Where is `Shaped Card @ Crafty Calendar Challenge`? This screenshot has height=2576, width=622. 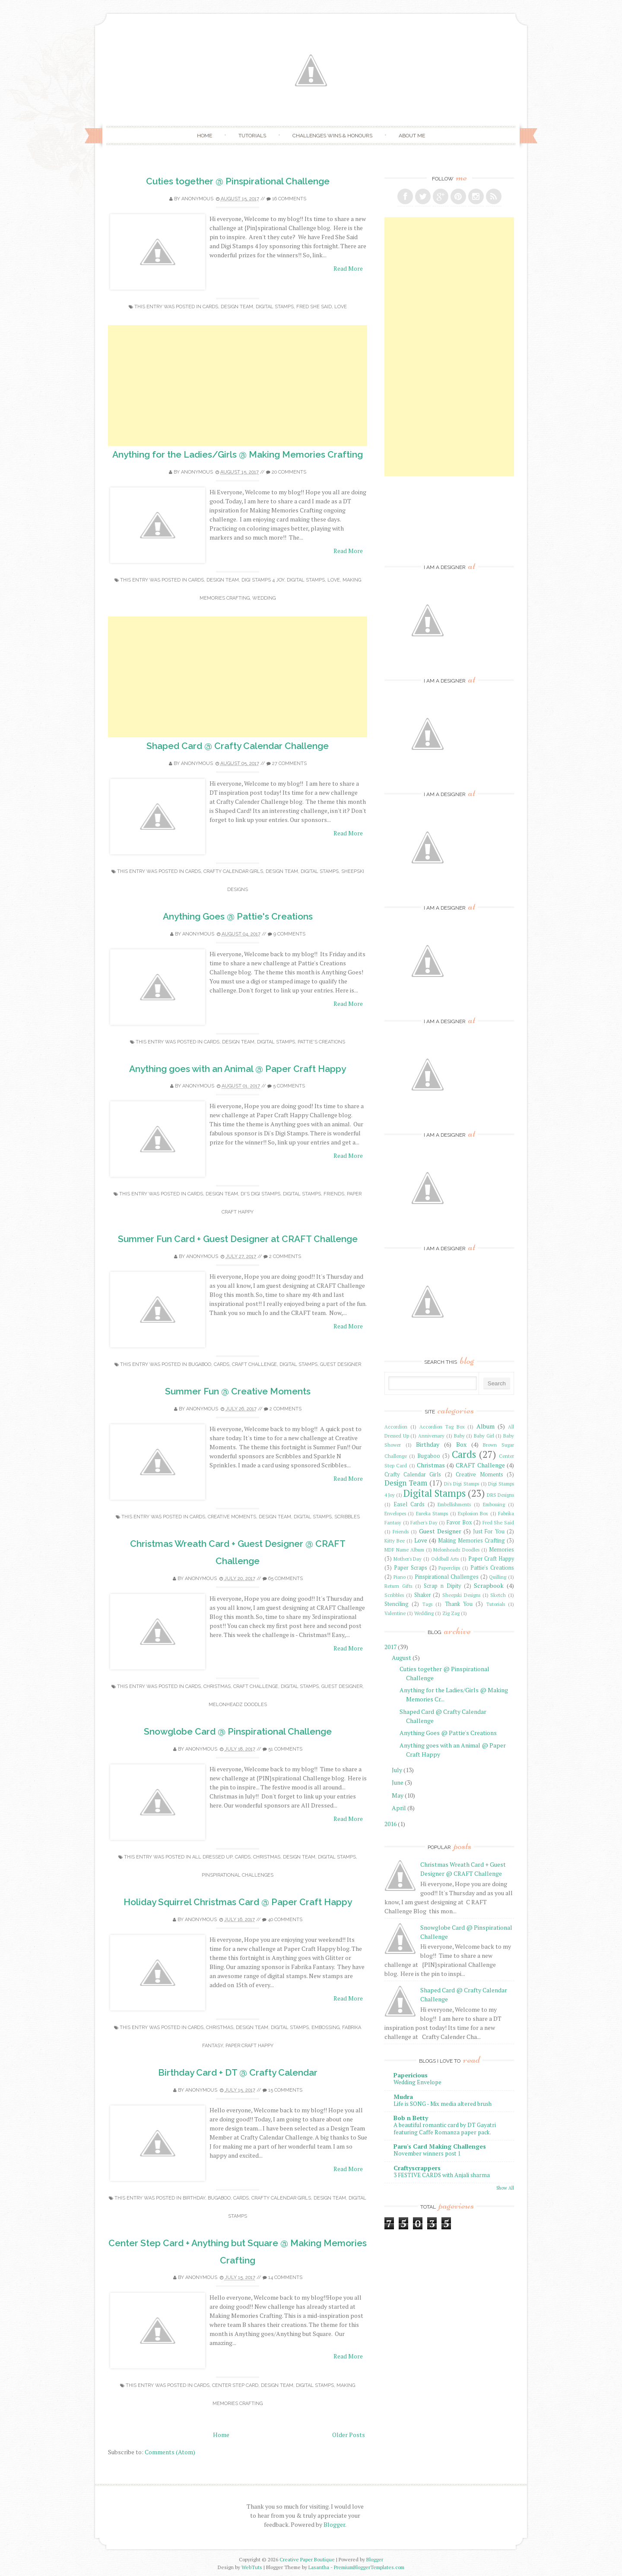
Shaped Card @ Crafty Calendar Challenge is located at coordinates (237, 745).